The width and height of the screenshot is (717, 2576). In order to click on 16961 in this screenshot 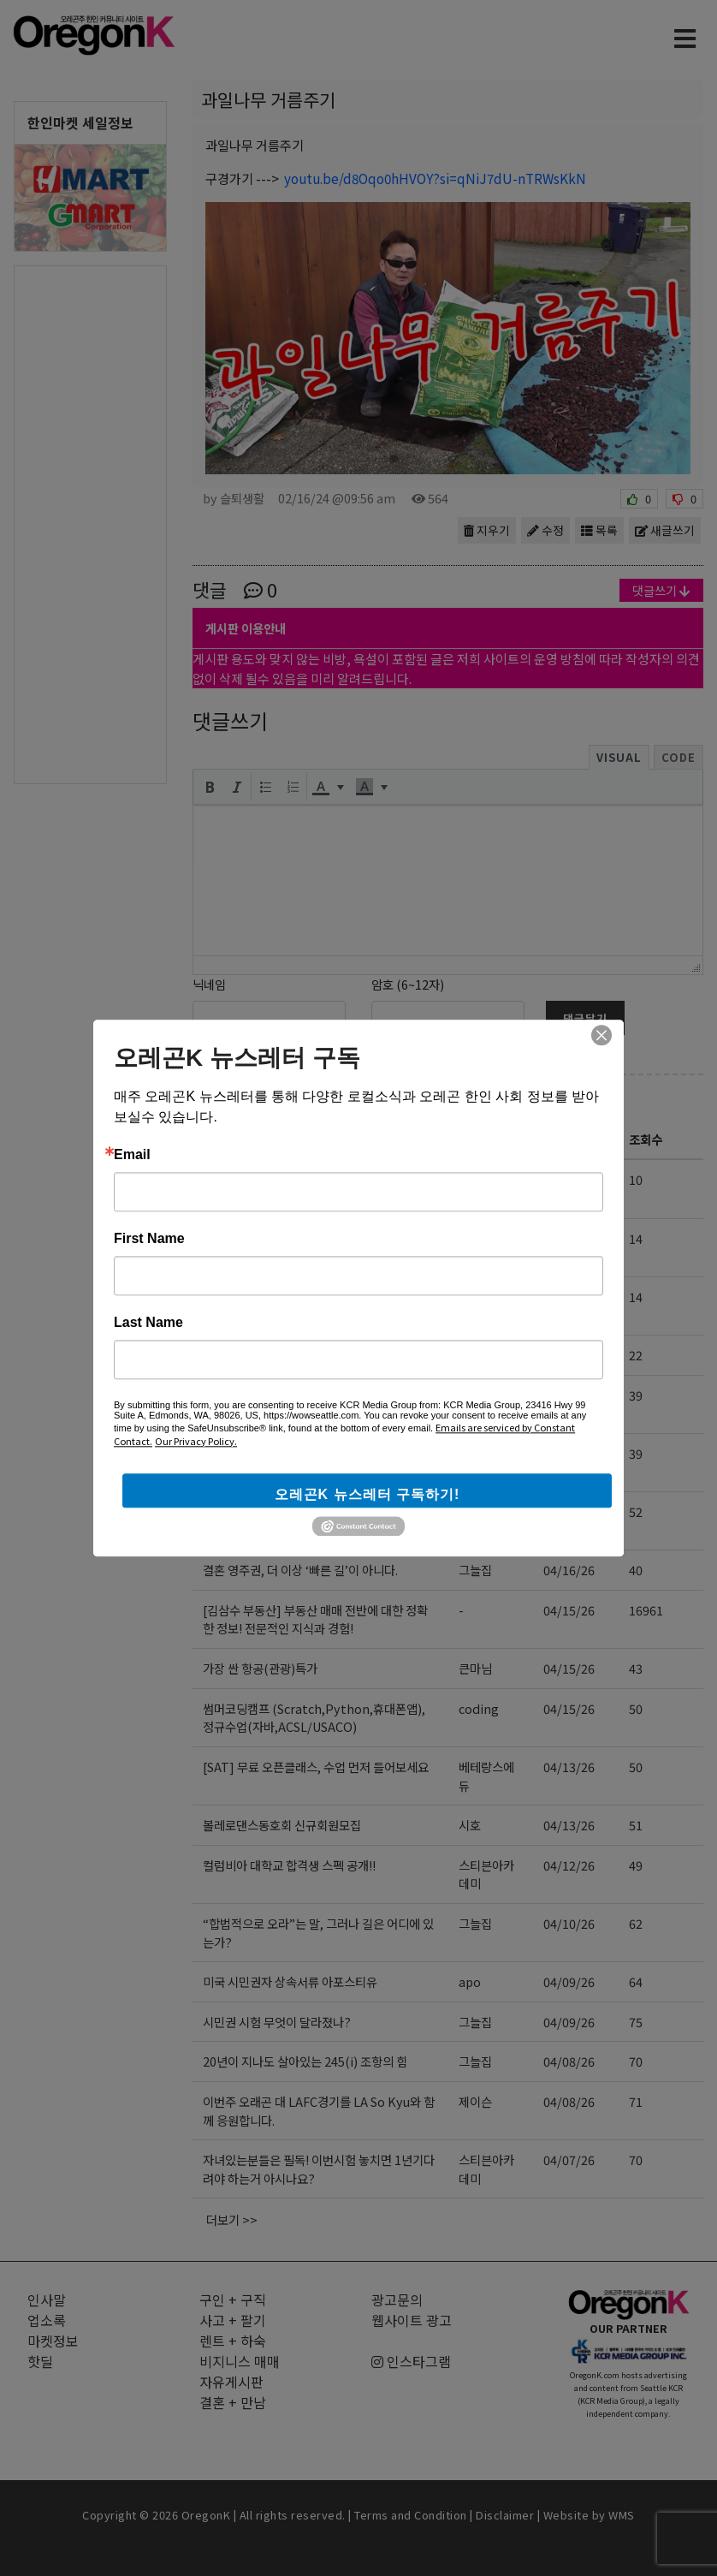, I will do `click(646, 1610)`.